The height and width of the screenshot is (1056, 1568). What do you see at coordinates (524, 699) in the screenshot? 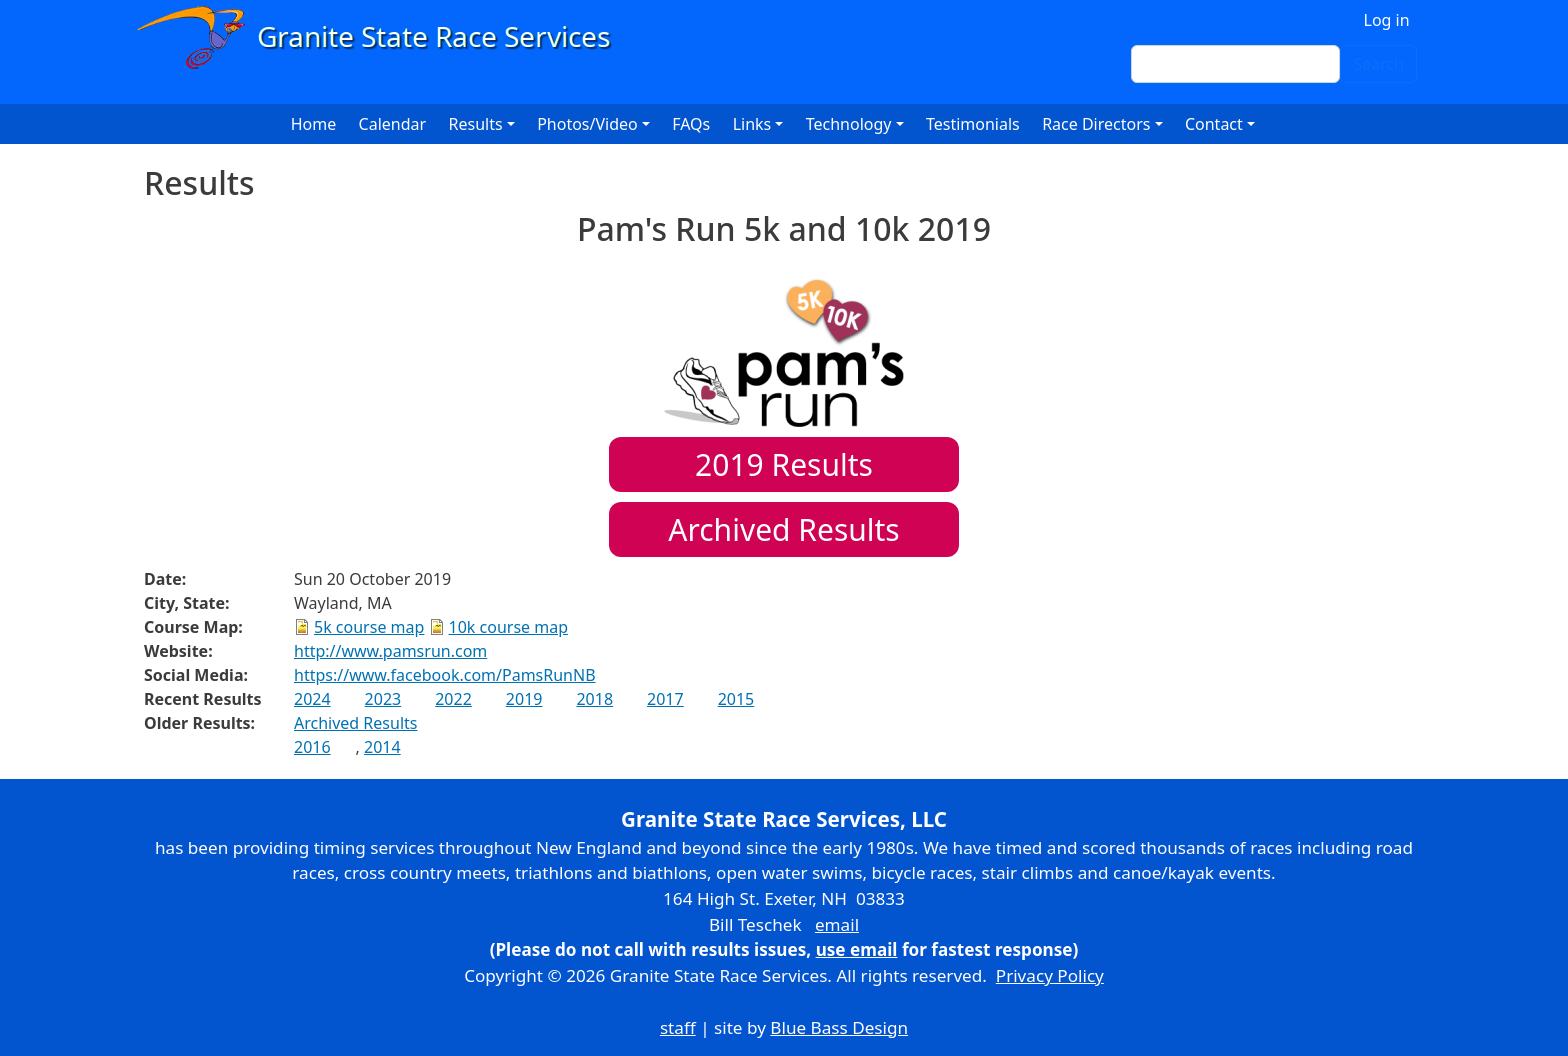
I see `2019` at bounding box center [524, 699].